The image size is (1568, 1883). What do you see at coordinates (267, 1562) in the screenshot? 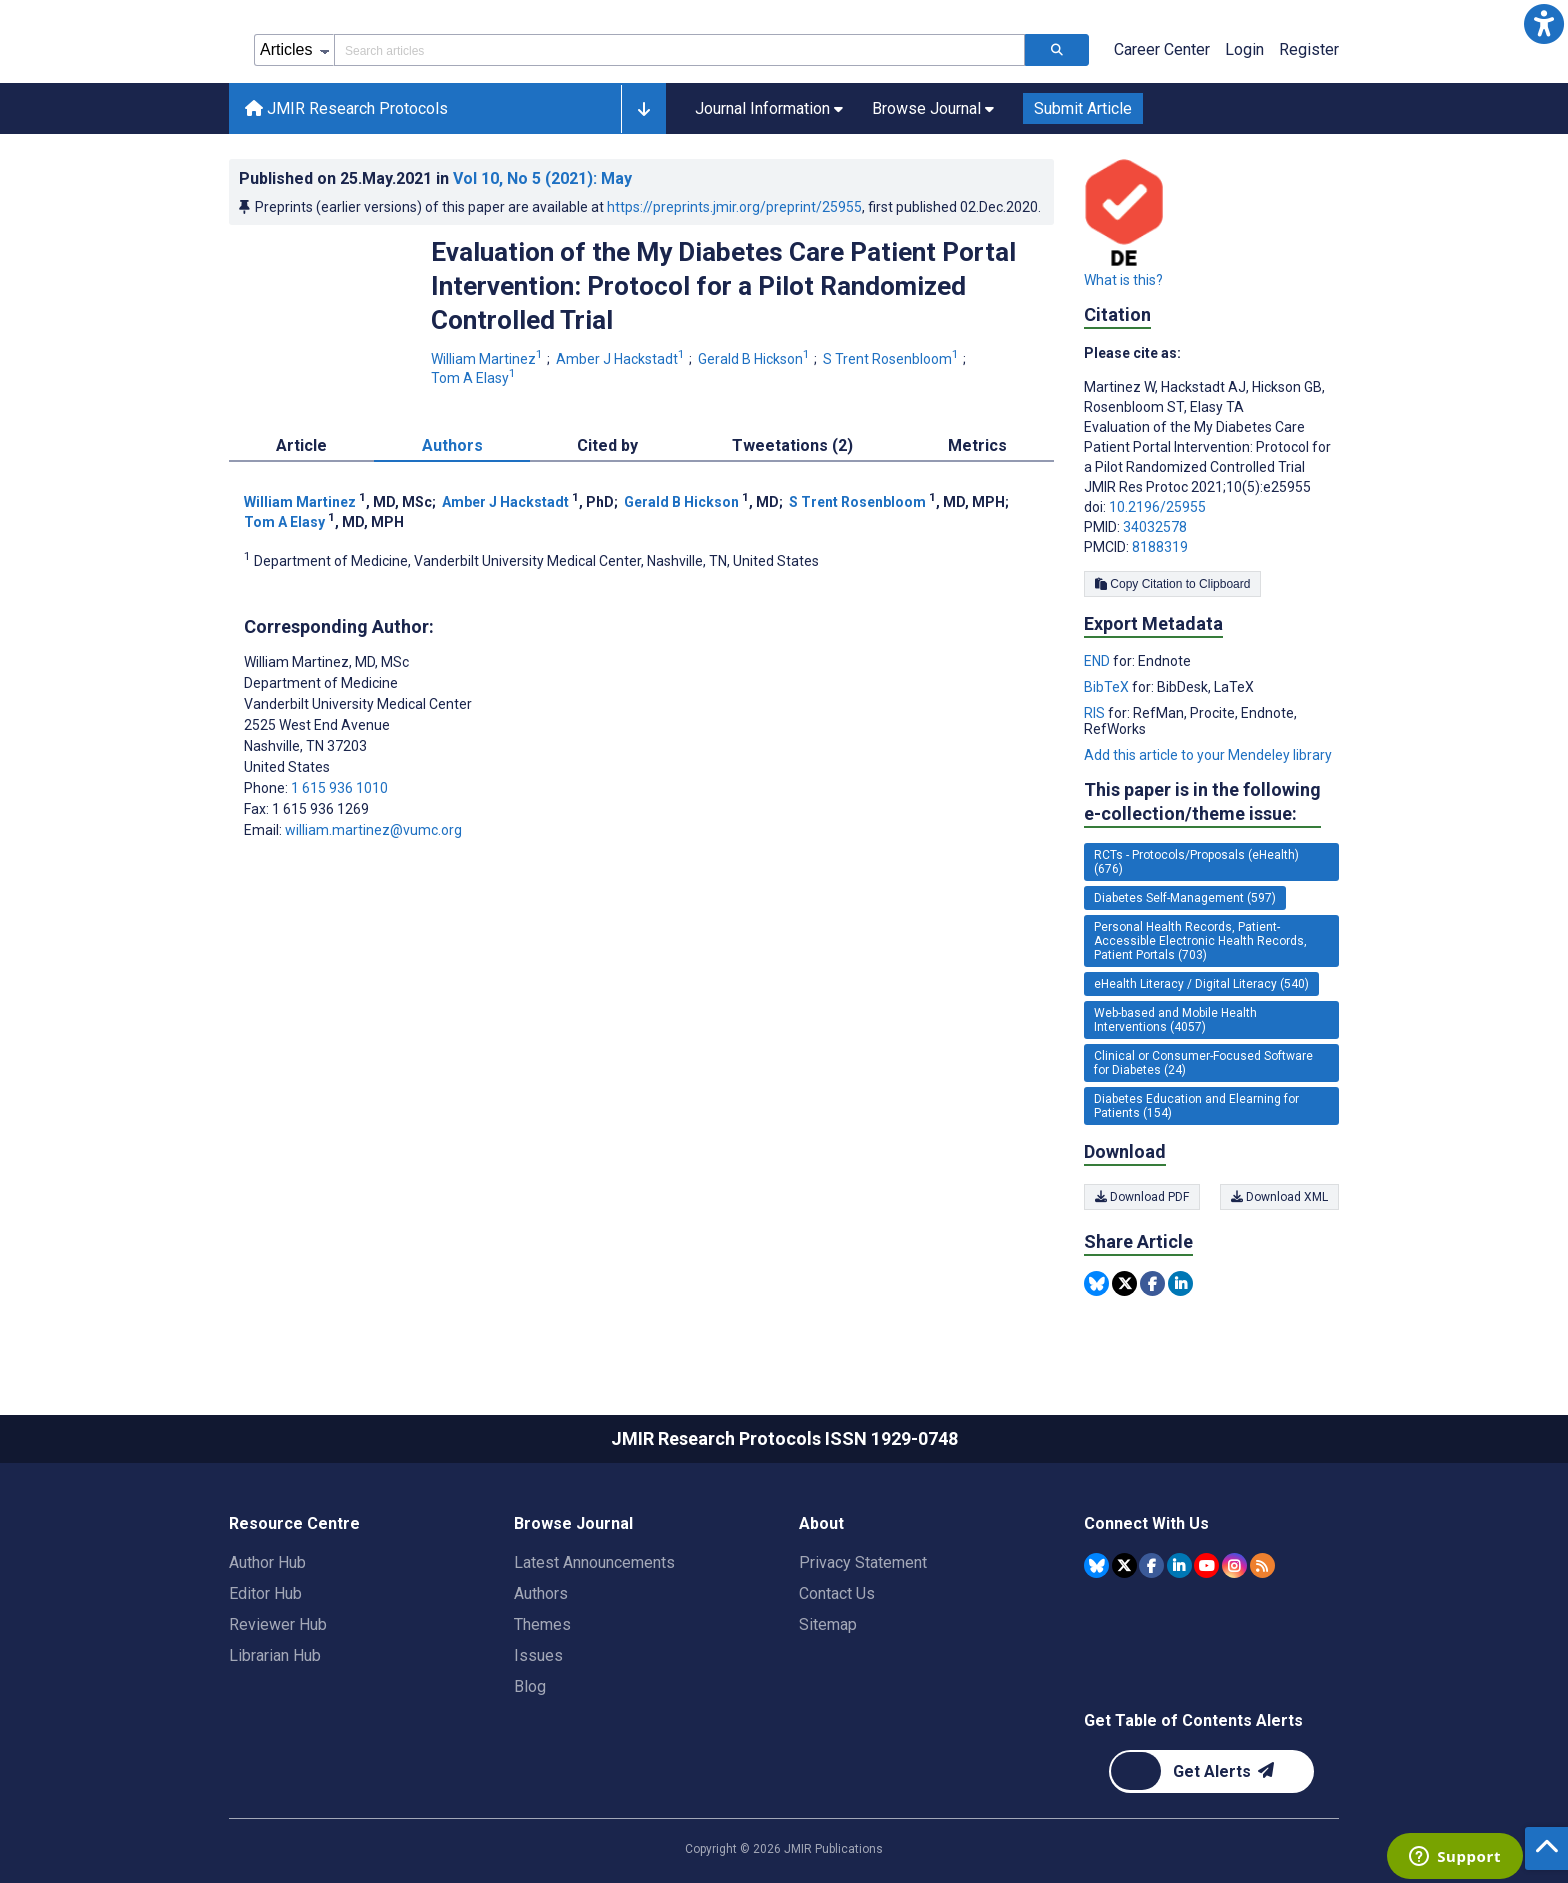
I see `Author Hub` at bounding box center [267, 1562].